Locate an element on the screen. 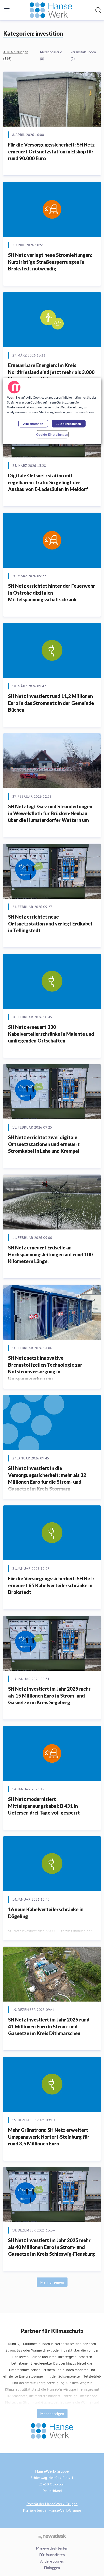 This screenshot has height=2576, width=104. [Im Newsroom suchen] is located at coordinates (98, 10).